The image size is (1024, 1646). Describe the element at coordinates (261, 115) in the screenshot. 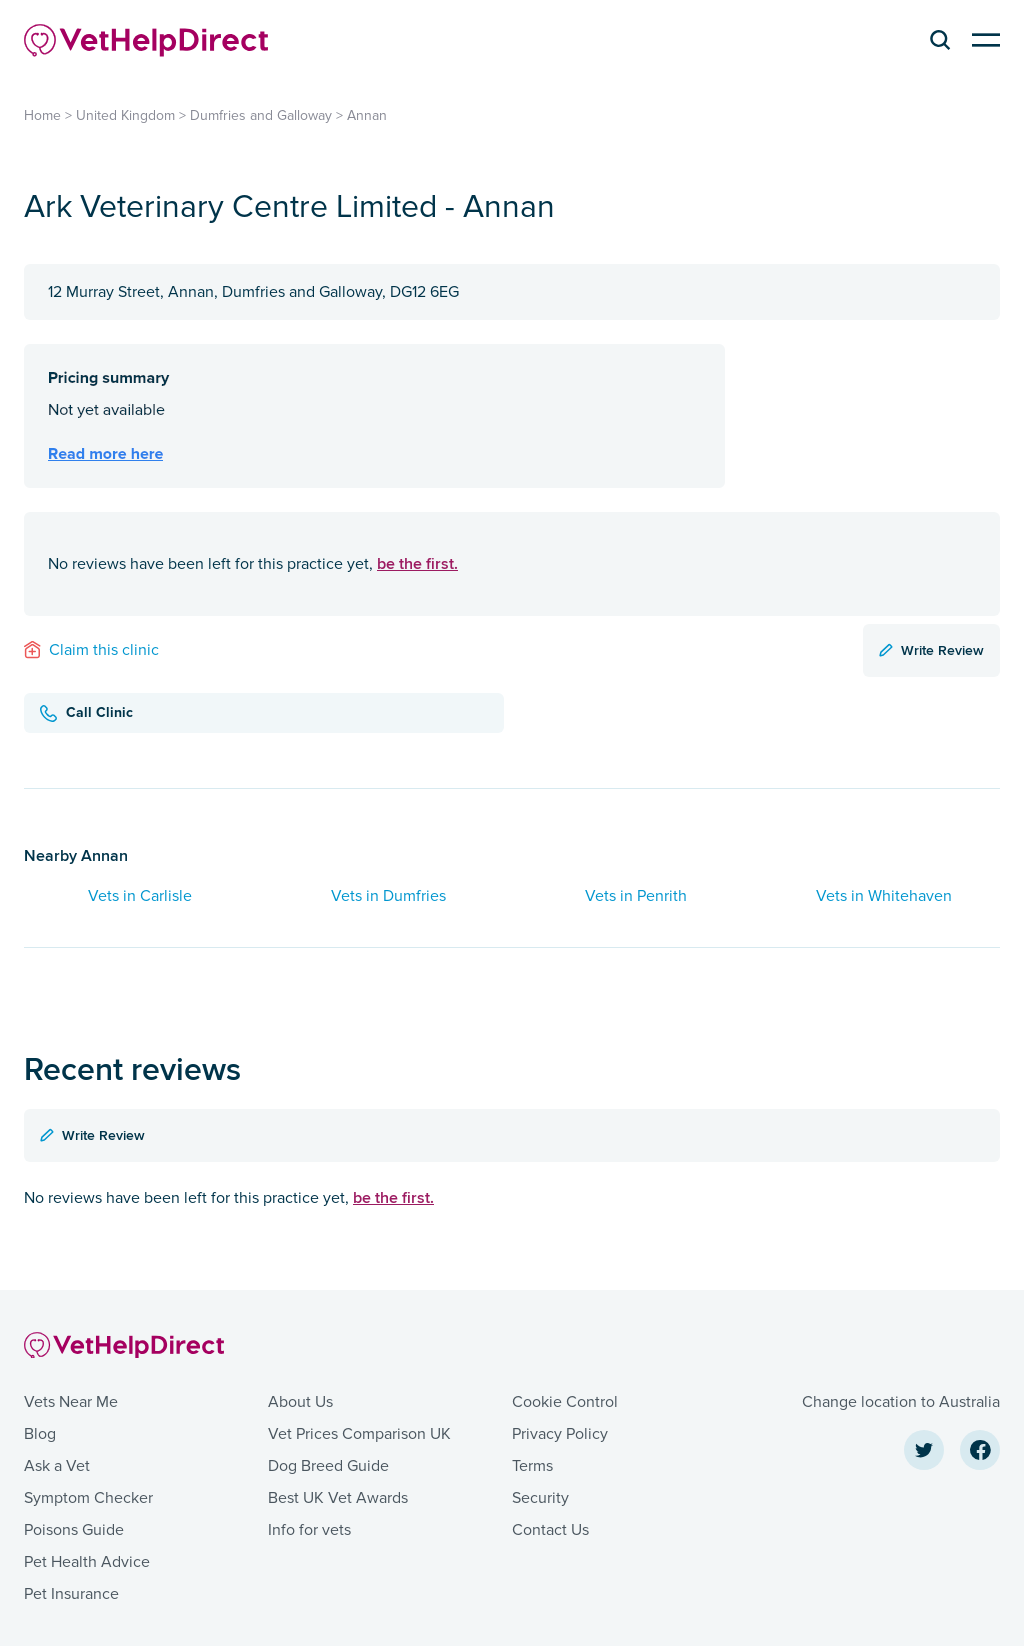

I see `Dumfries and Galloway` at that location.